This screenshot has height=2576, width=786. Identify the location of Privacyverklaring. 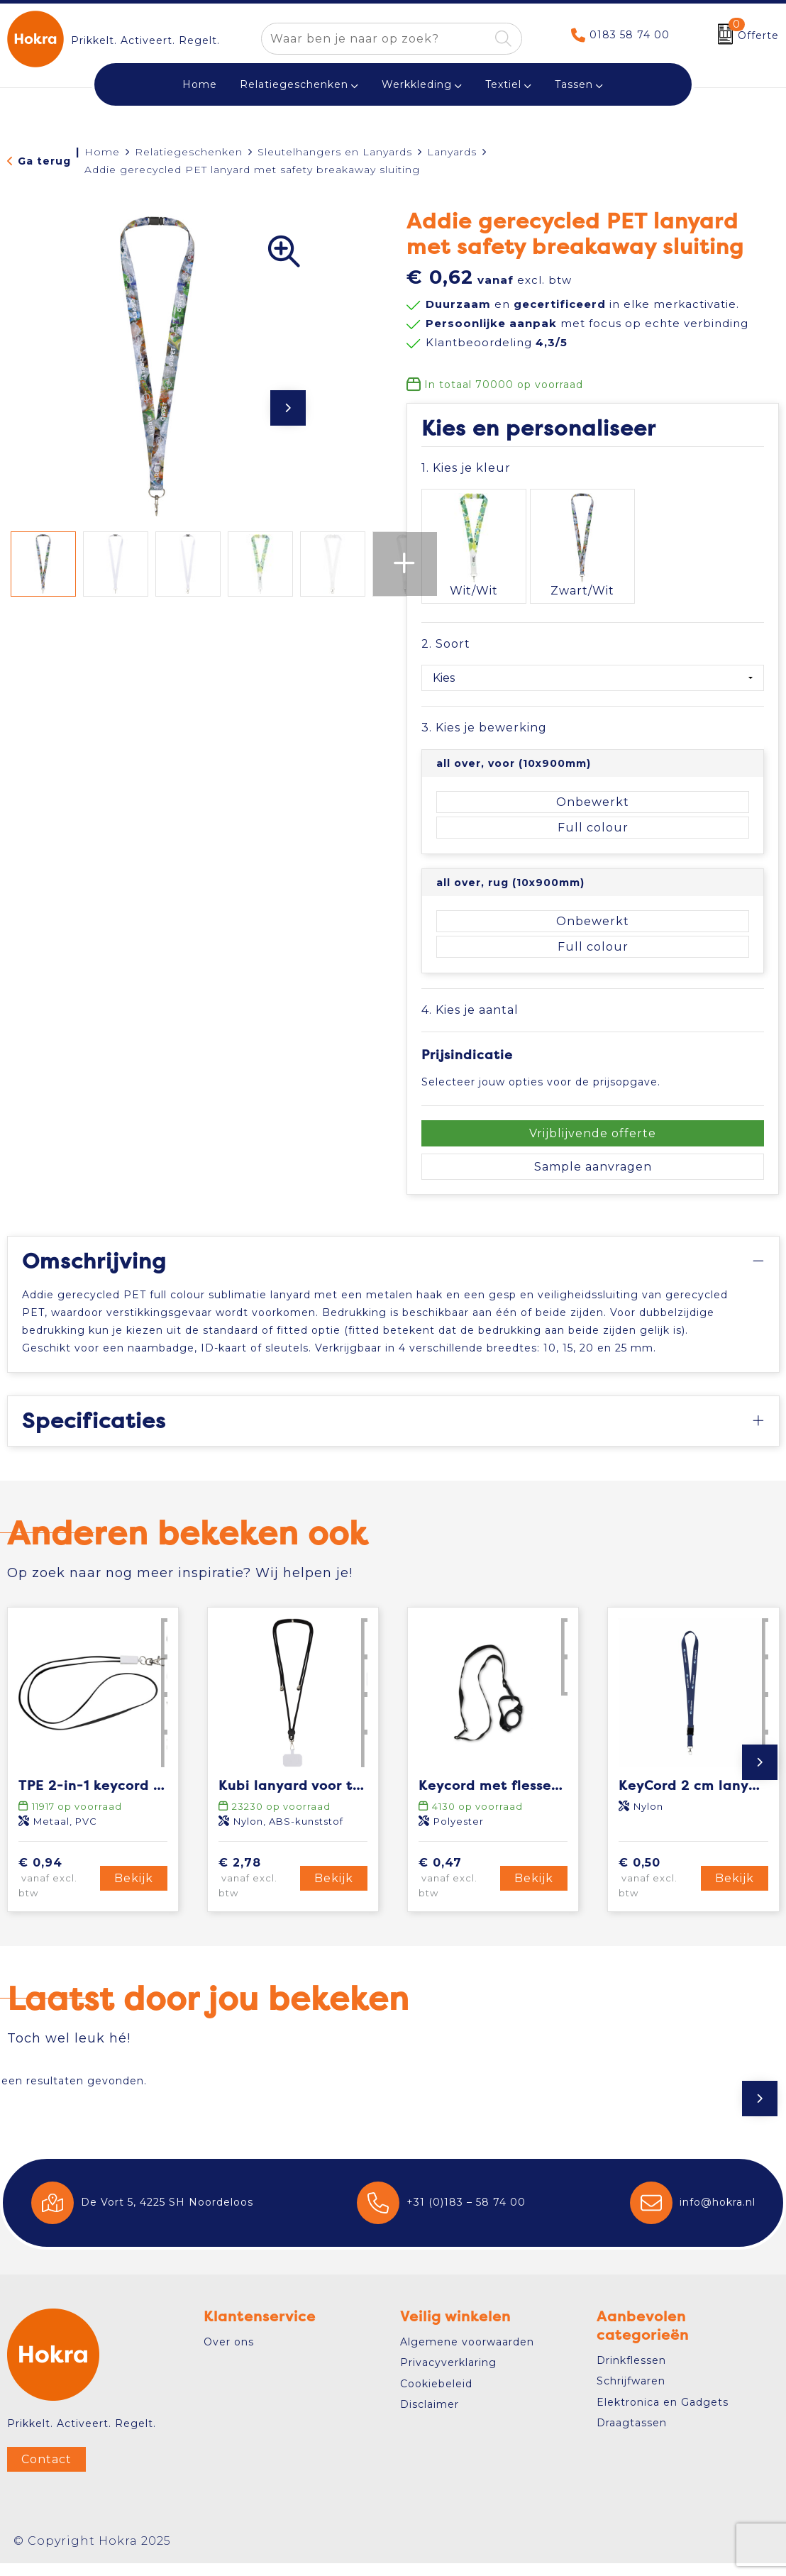
(448, 2375).